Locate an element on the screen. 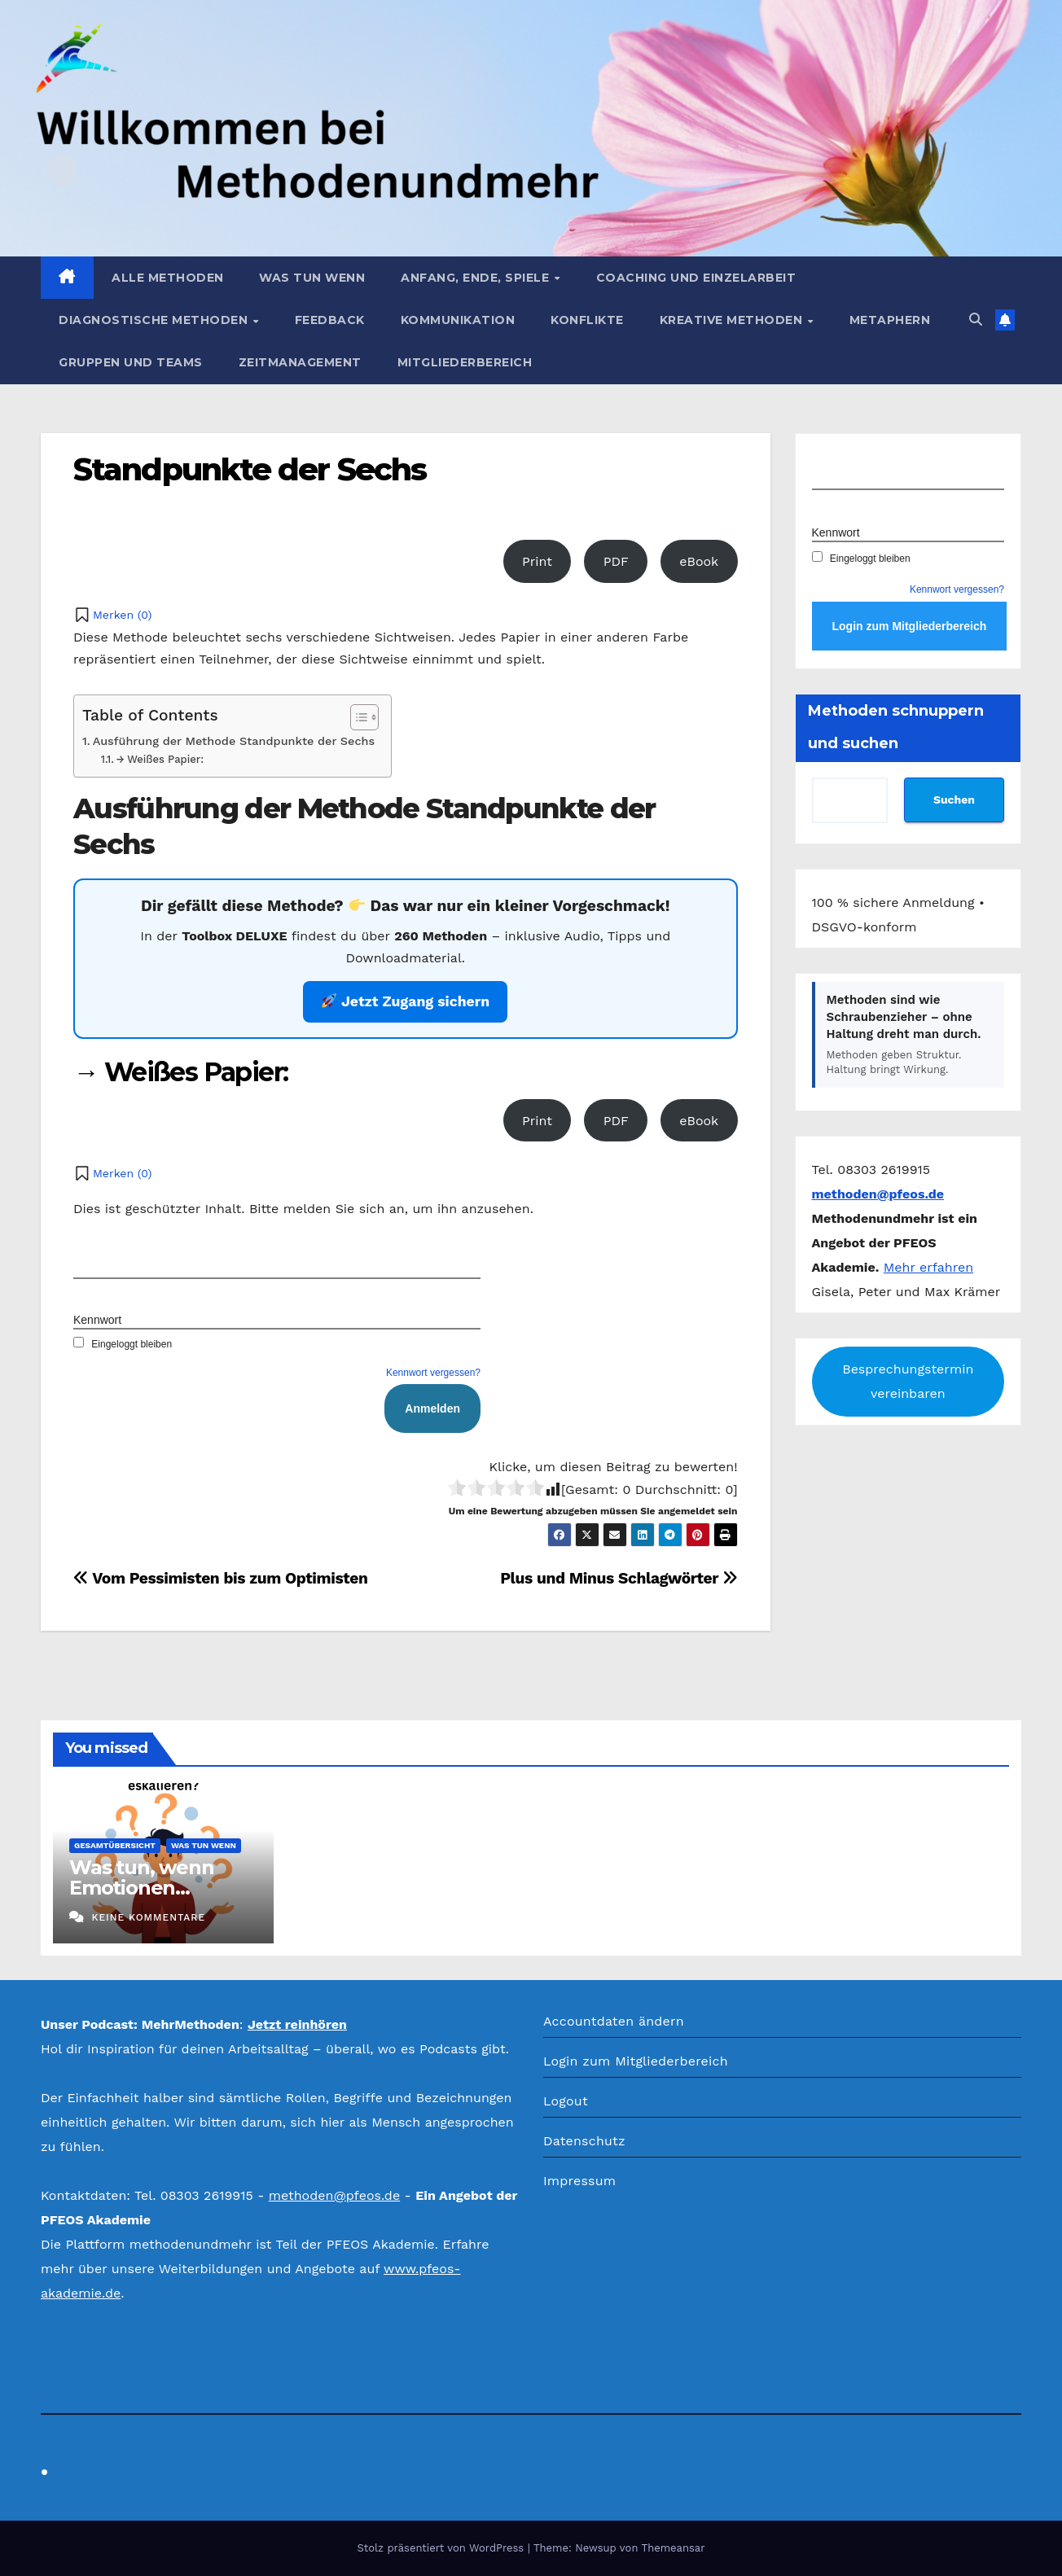 This screenshot has height=2576, width=1062. Jetzt Zugang sichern is located at coordinates (405, 1001).